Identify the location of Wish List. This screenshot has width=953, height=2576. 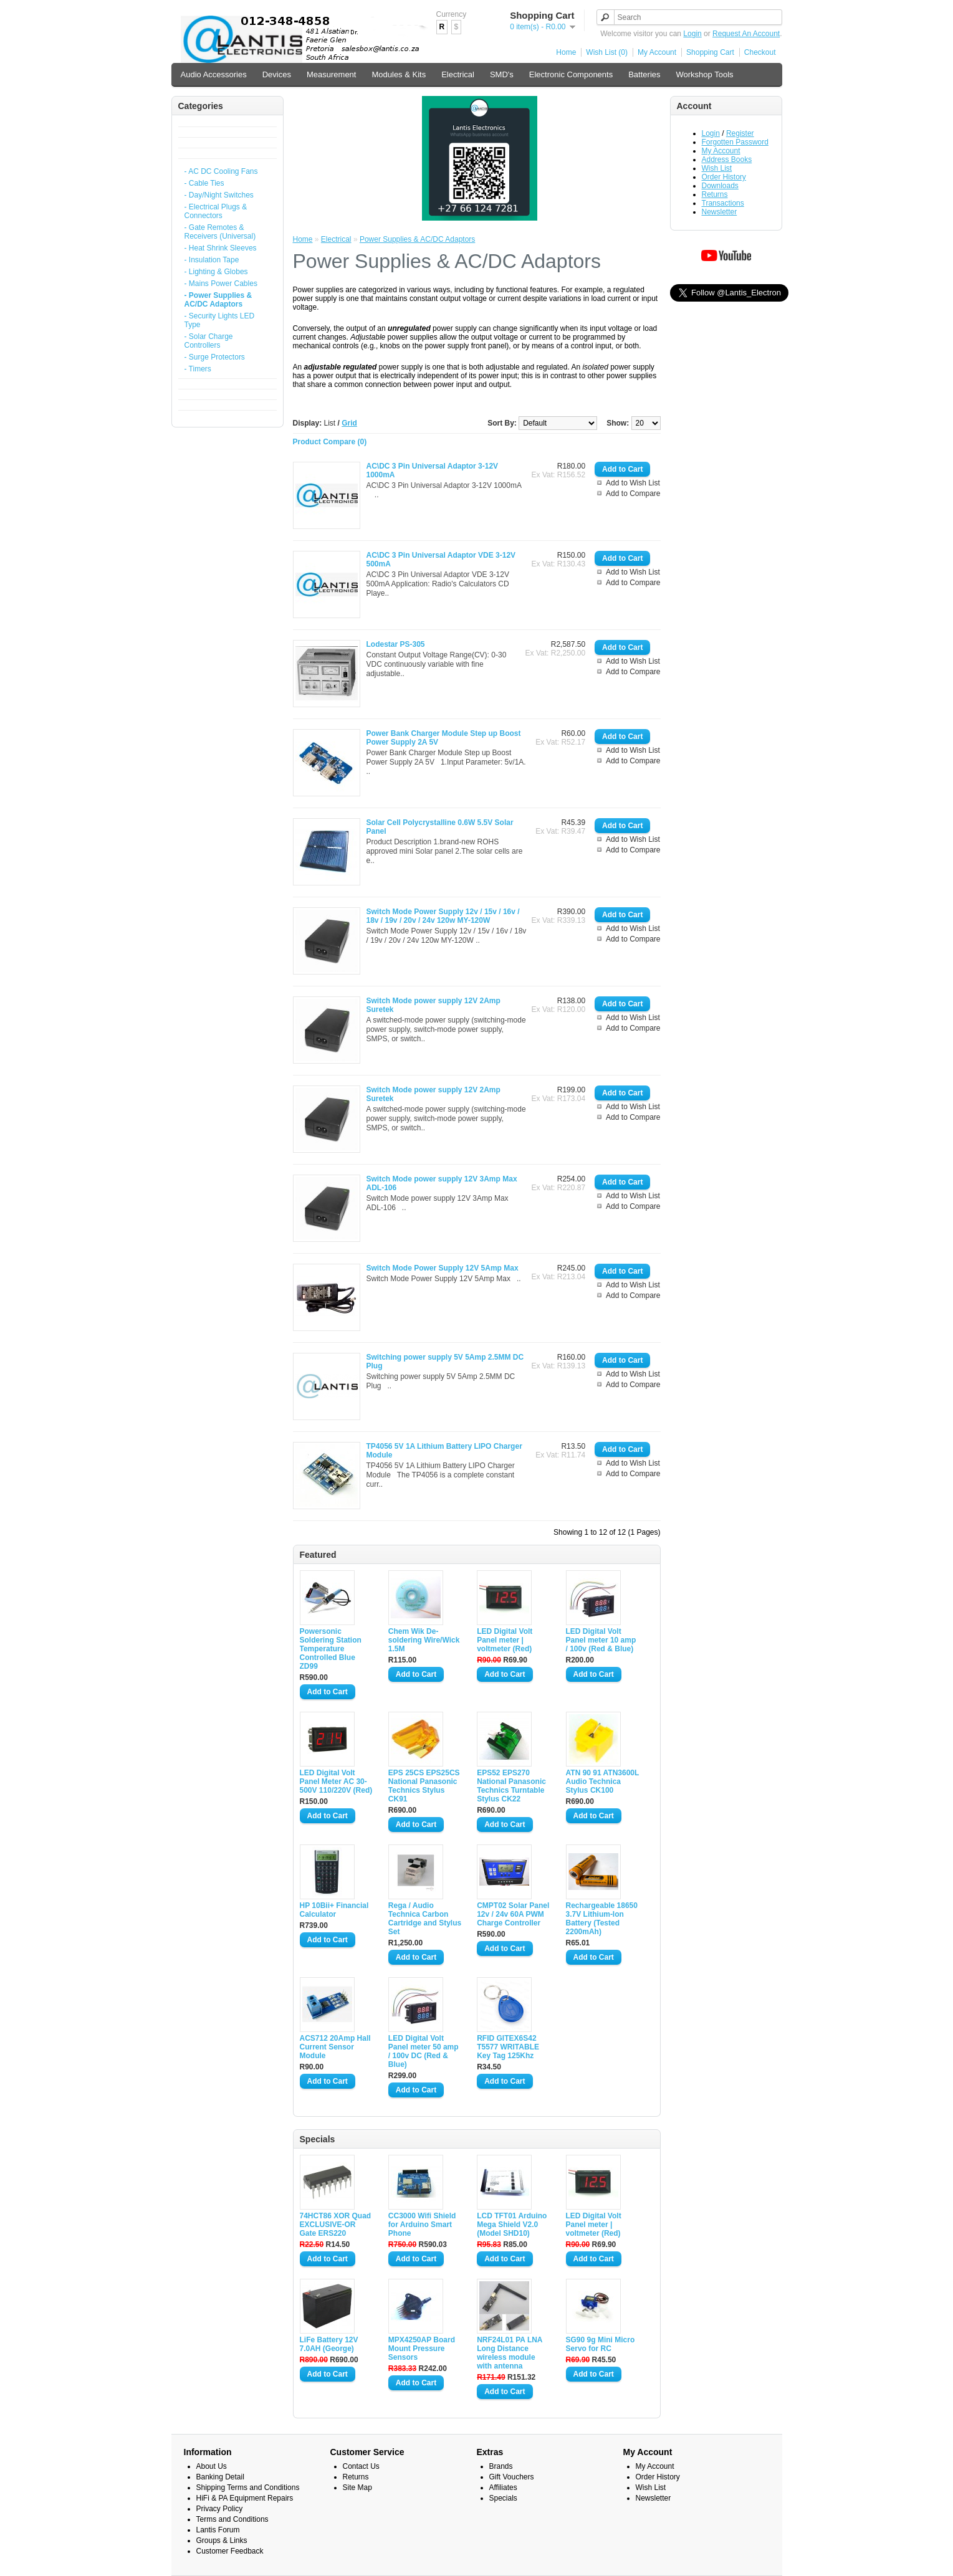
(717, 168).